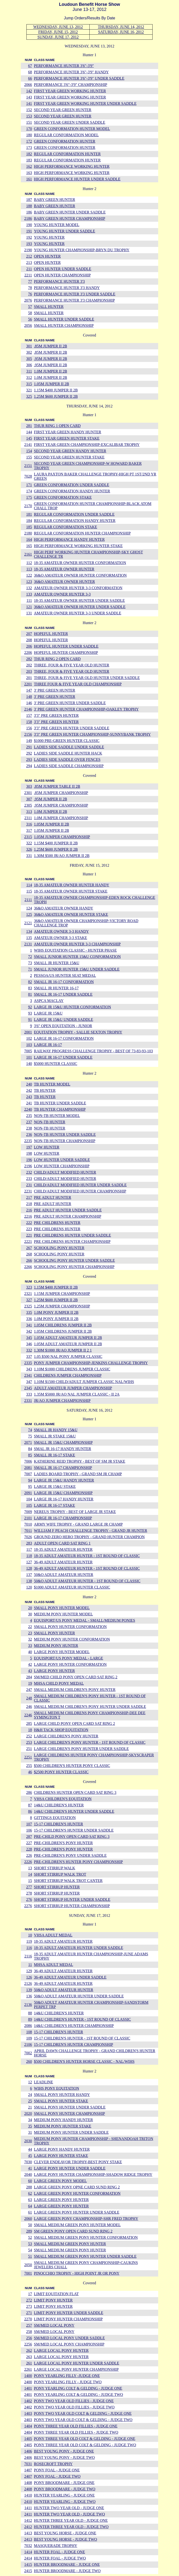  I want to click on NON-TB HUNTER, so click(49, 1122).